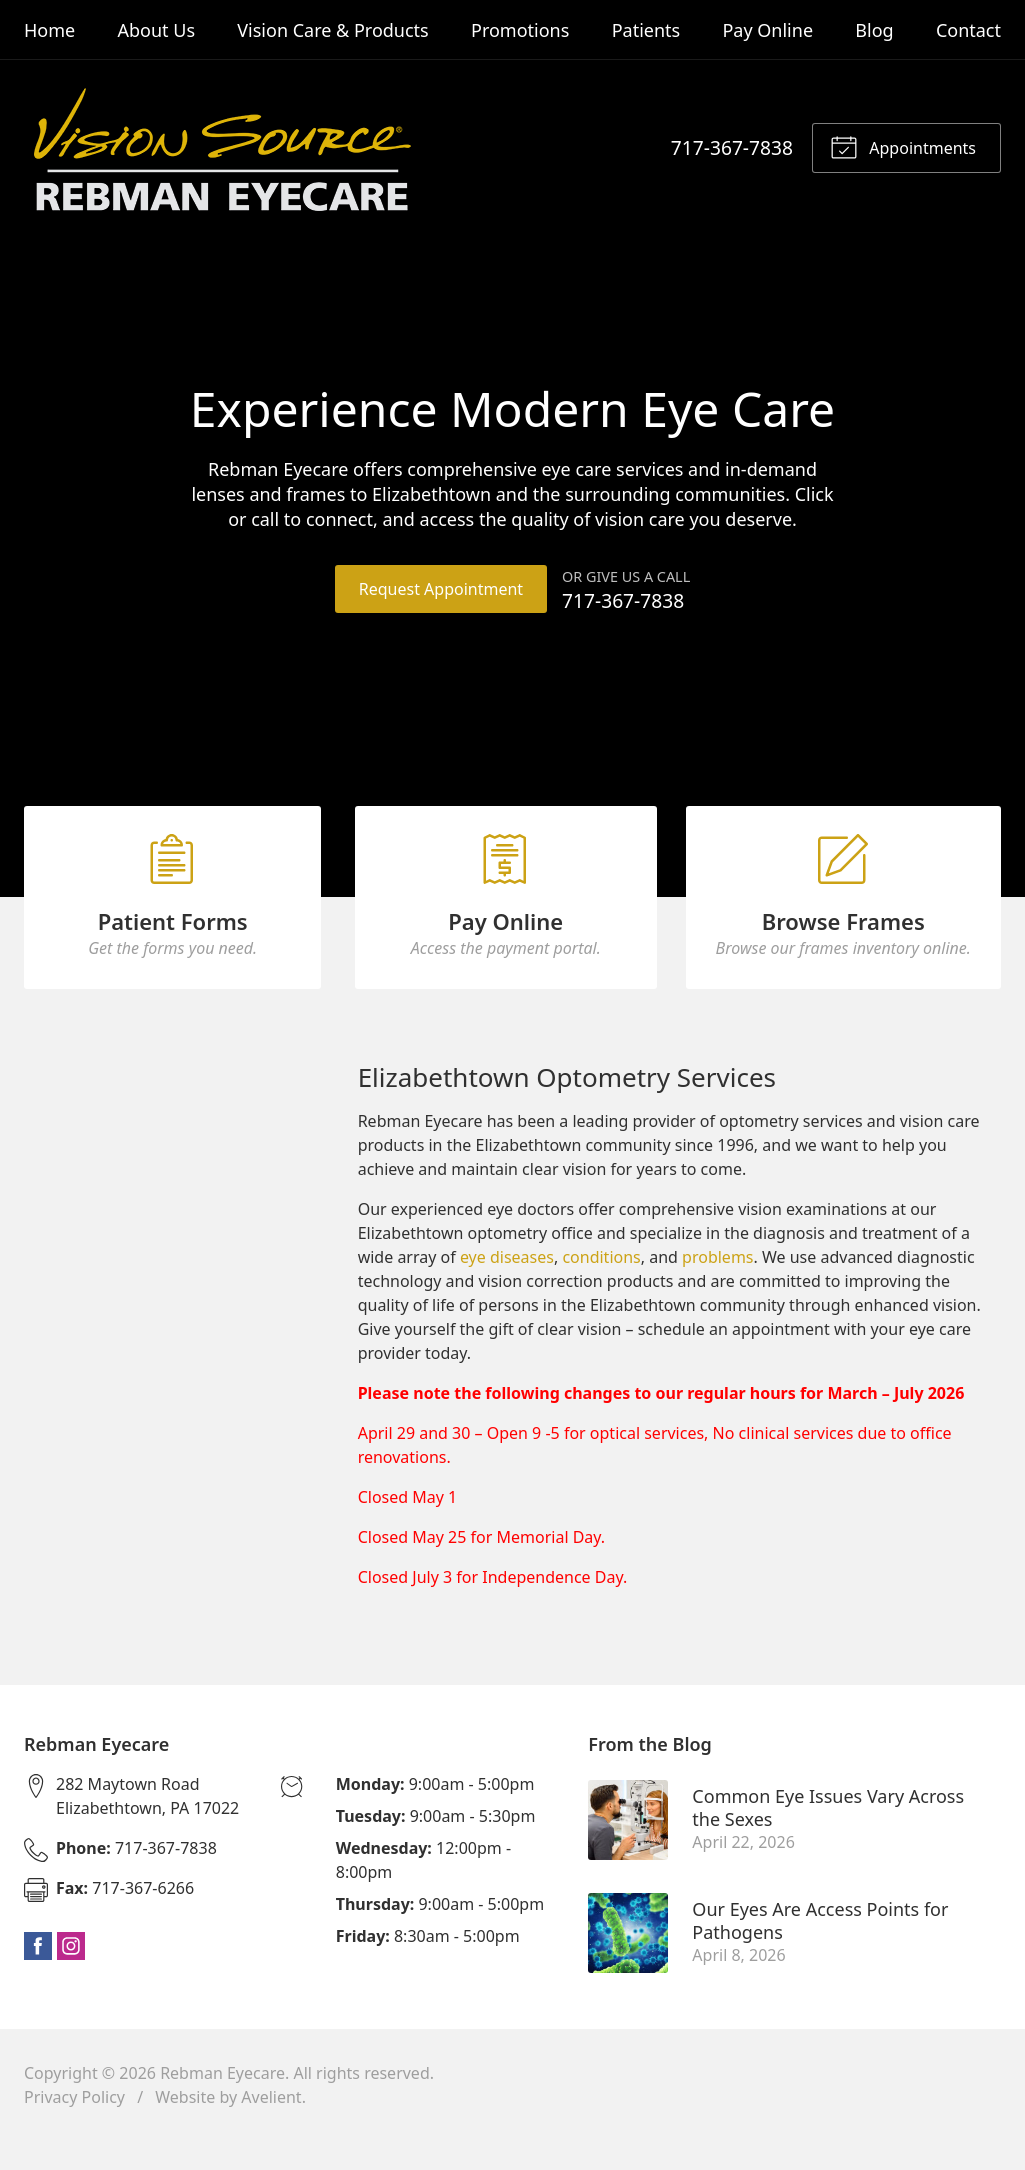 This screenshot has width=1025, height=2170. Describe the element at coordinates (732, 147) in the screenshot. I see `717-367-7838` at that location.